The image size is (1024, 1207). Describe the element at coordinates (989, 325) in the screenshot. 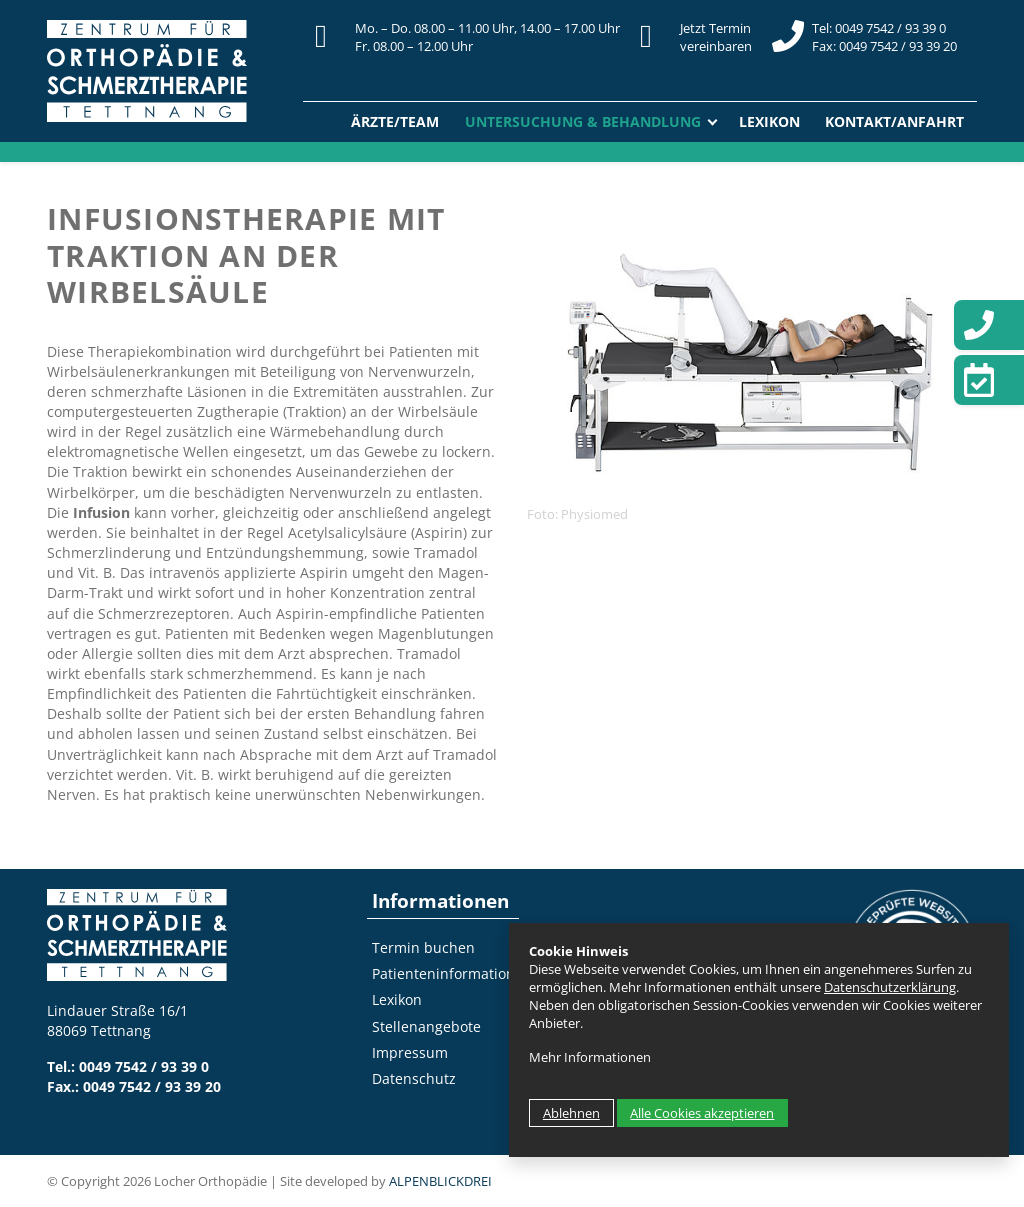

I see `[Telefon]` at that location.